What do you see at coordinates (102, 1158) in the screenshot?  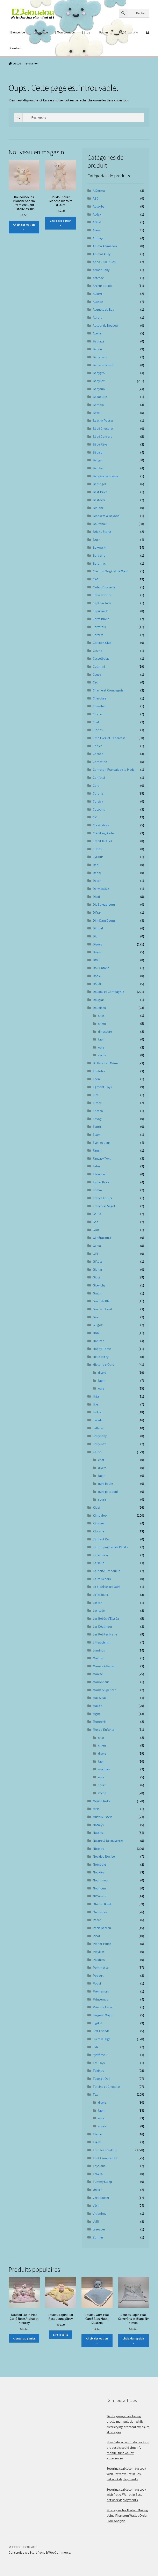 I see `Fantasy Toys` at bounding box center [102, 1158].